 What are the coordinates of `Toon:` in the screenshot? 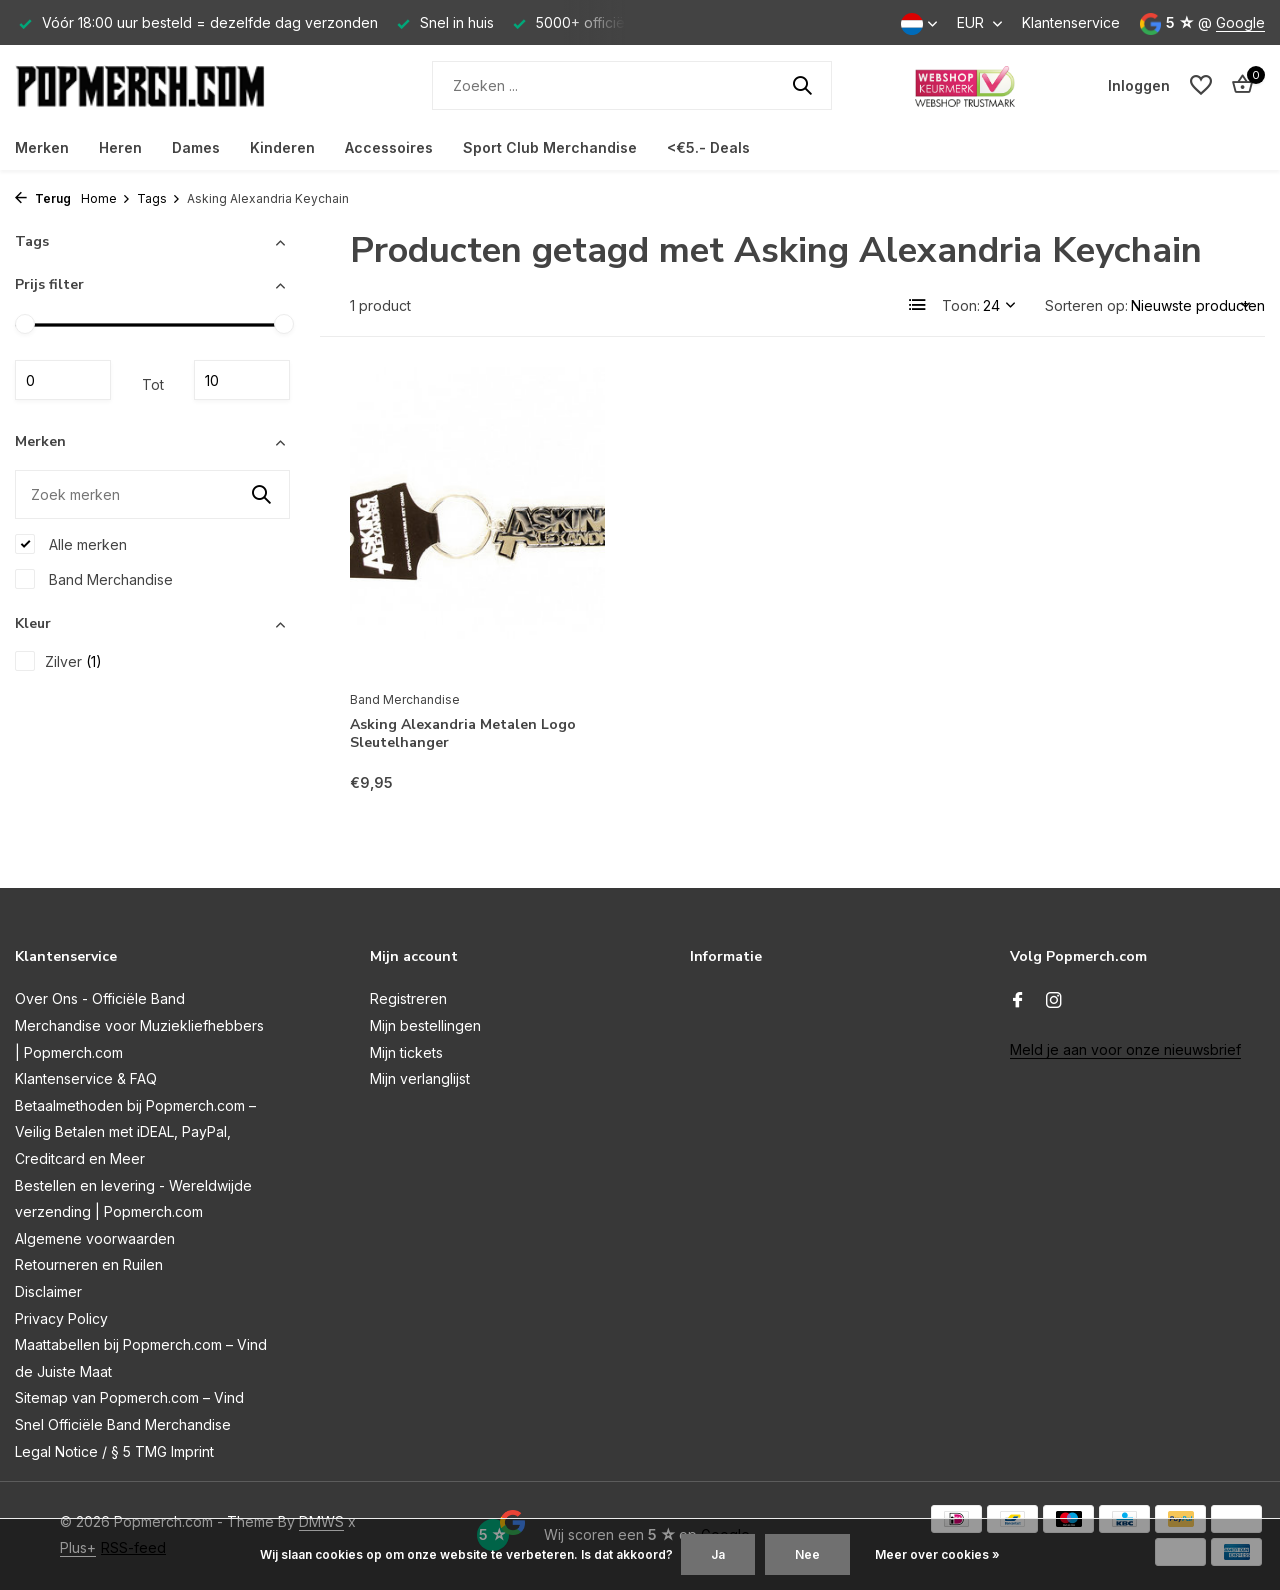 It's located at (961, 305).